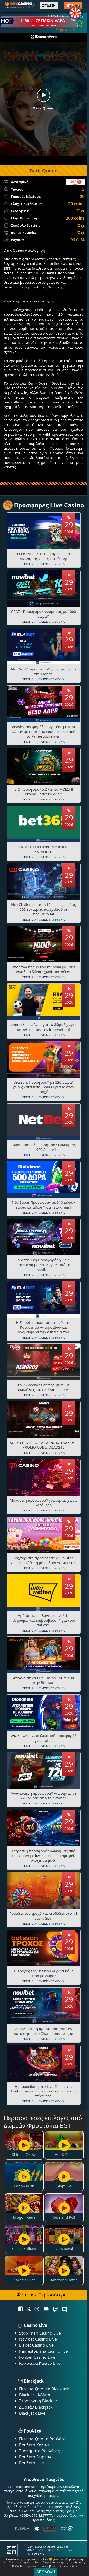 This screenshot has width=89, height=2576. Describe the element at coordinates (43, 2351) in the screenshot. I see `Pamestoixima Casino live` at that location.